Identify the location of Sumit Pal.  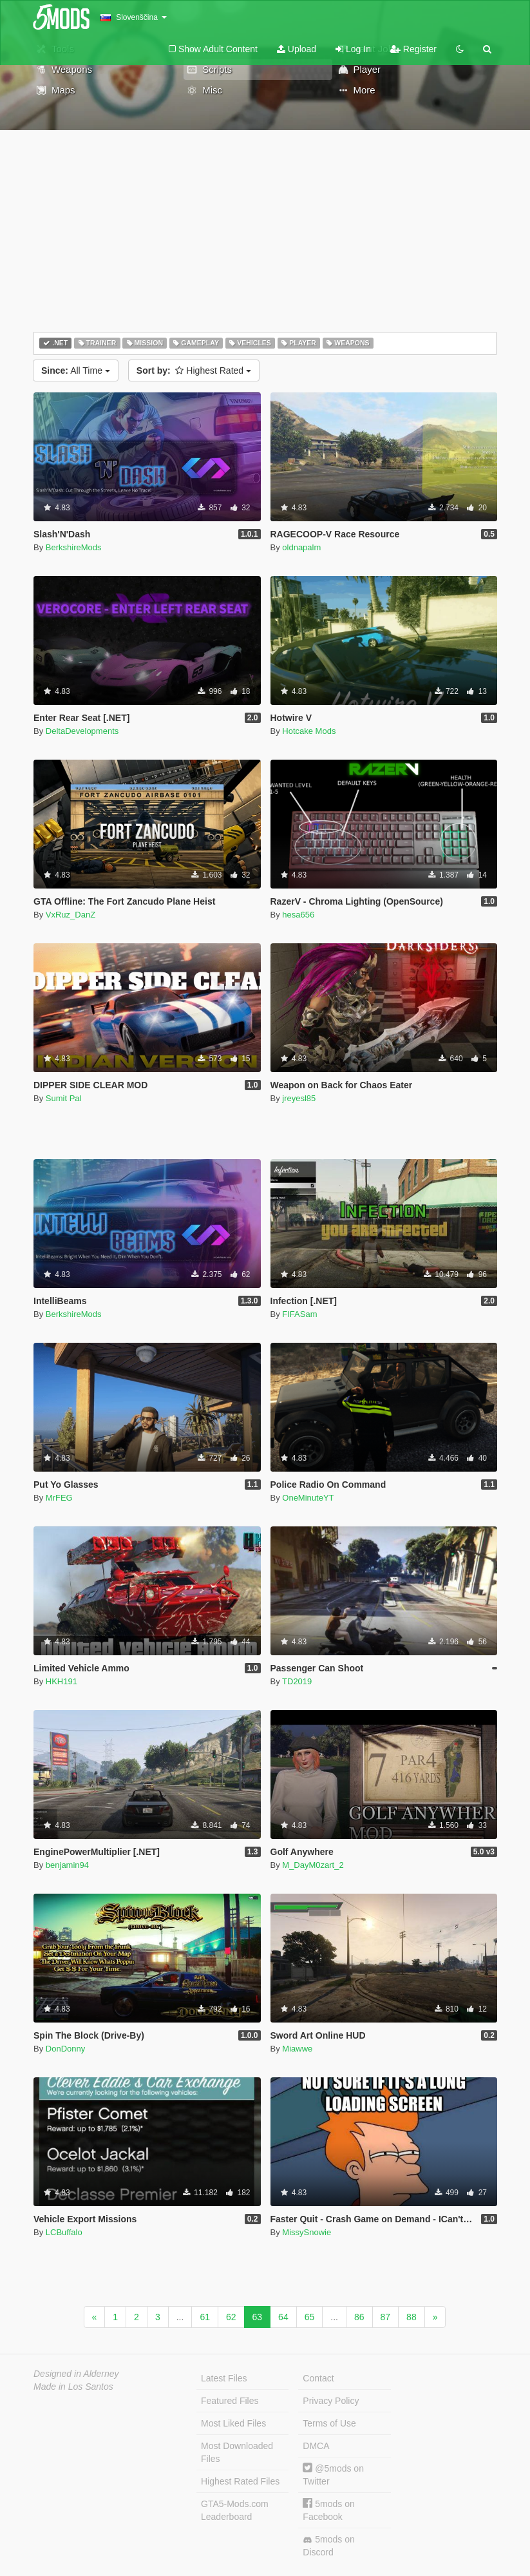
(64, 1098).